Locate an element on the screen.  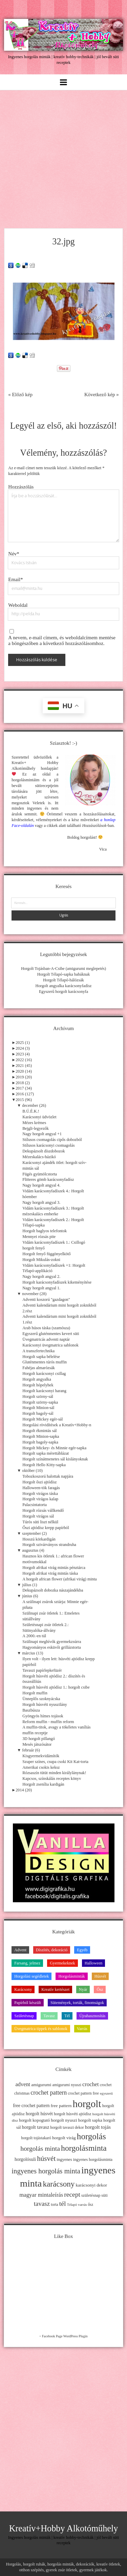
Horgolt szörny-sál is located at coordinates (37, 1396).